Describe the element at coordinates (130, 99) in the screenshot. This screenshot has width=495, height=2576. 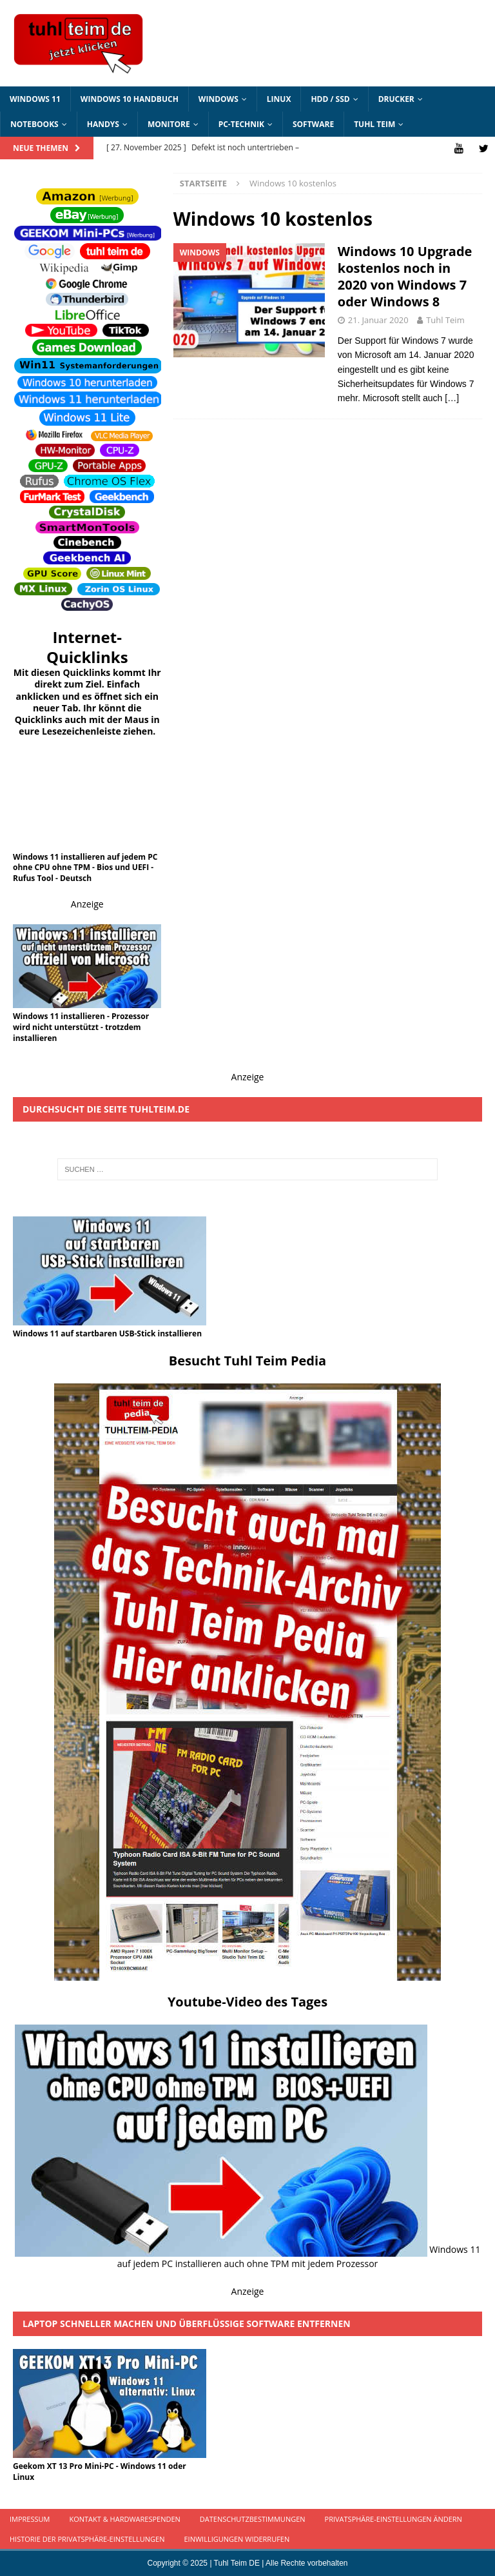
I see `Windows 10 Handbuch` at that location.